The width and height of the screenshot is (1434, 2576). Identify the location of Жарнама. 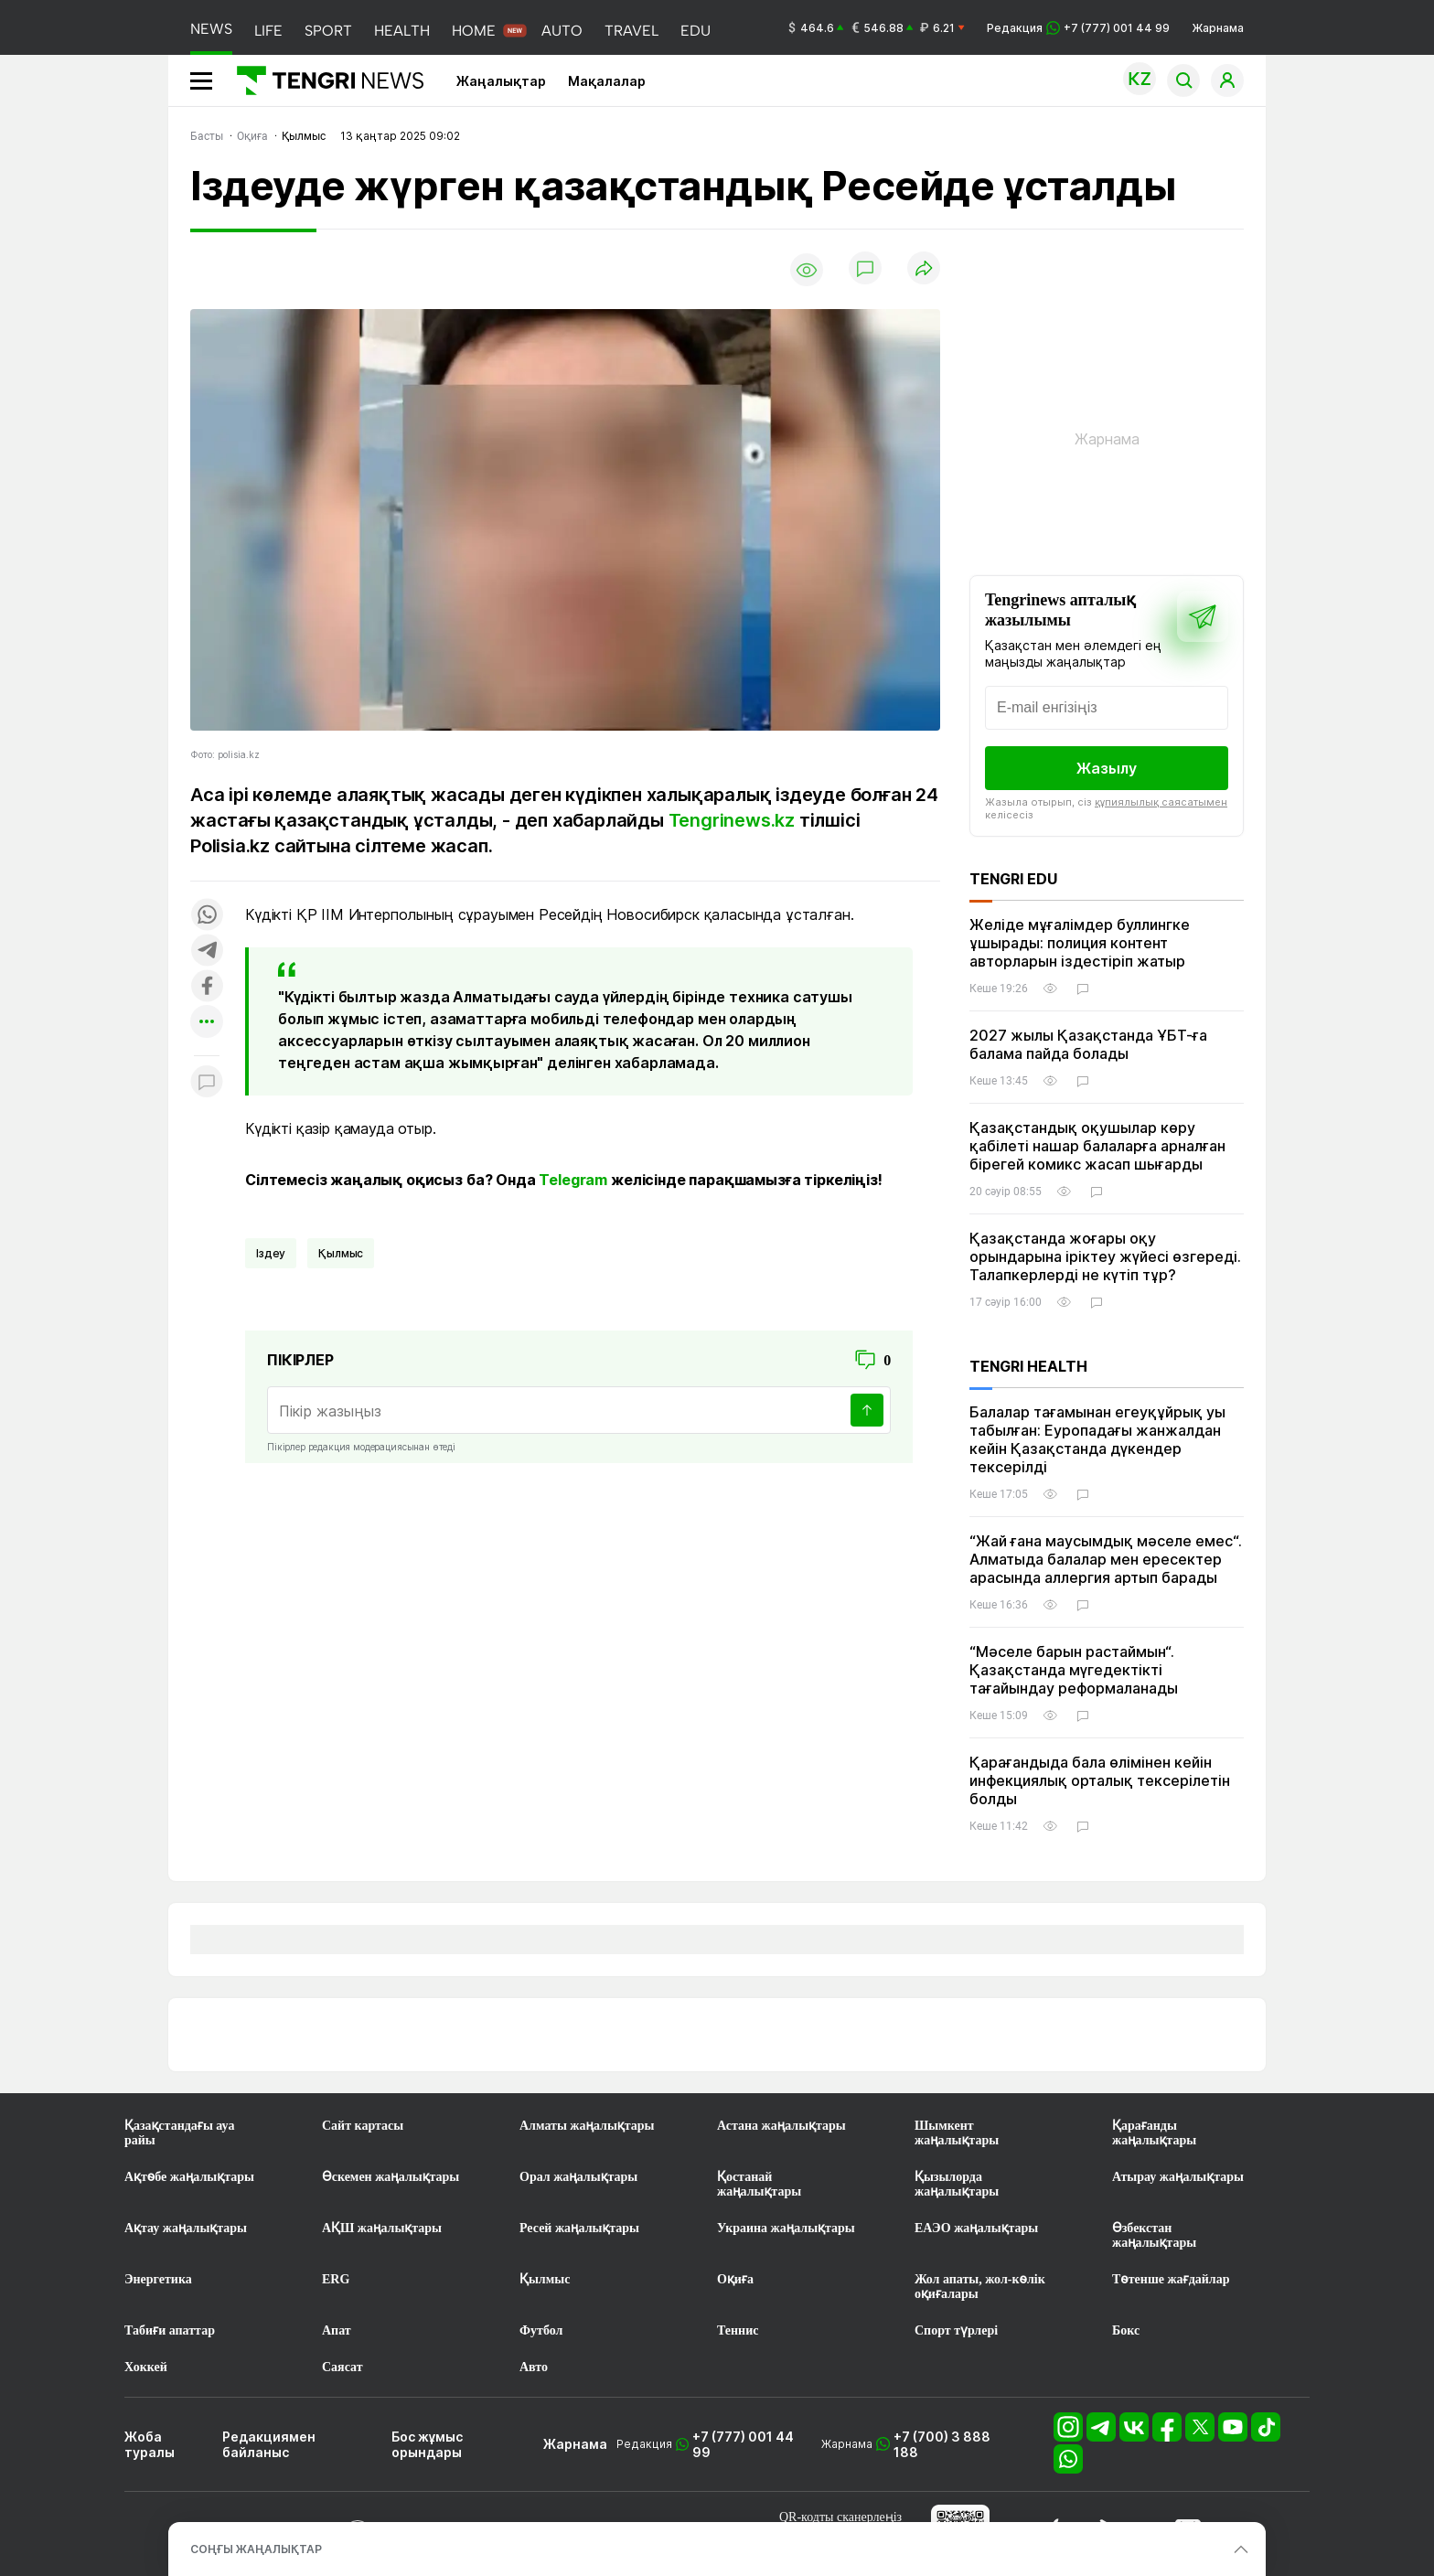
(1218, 28).